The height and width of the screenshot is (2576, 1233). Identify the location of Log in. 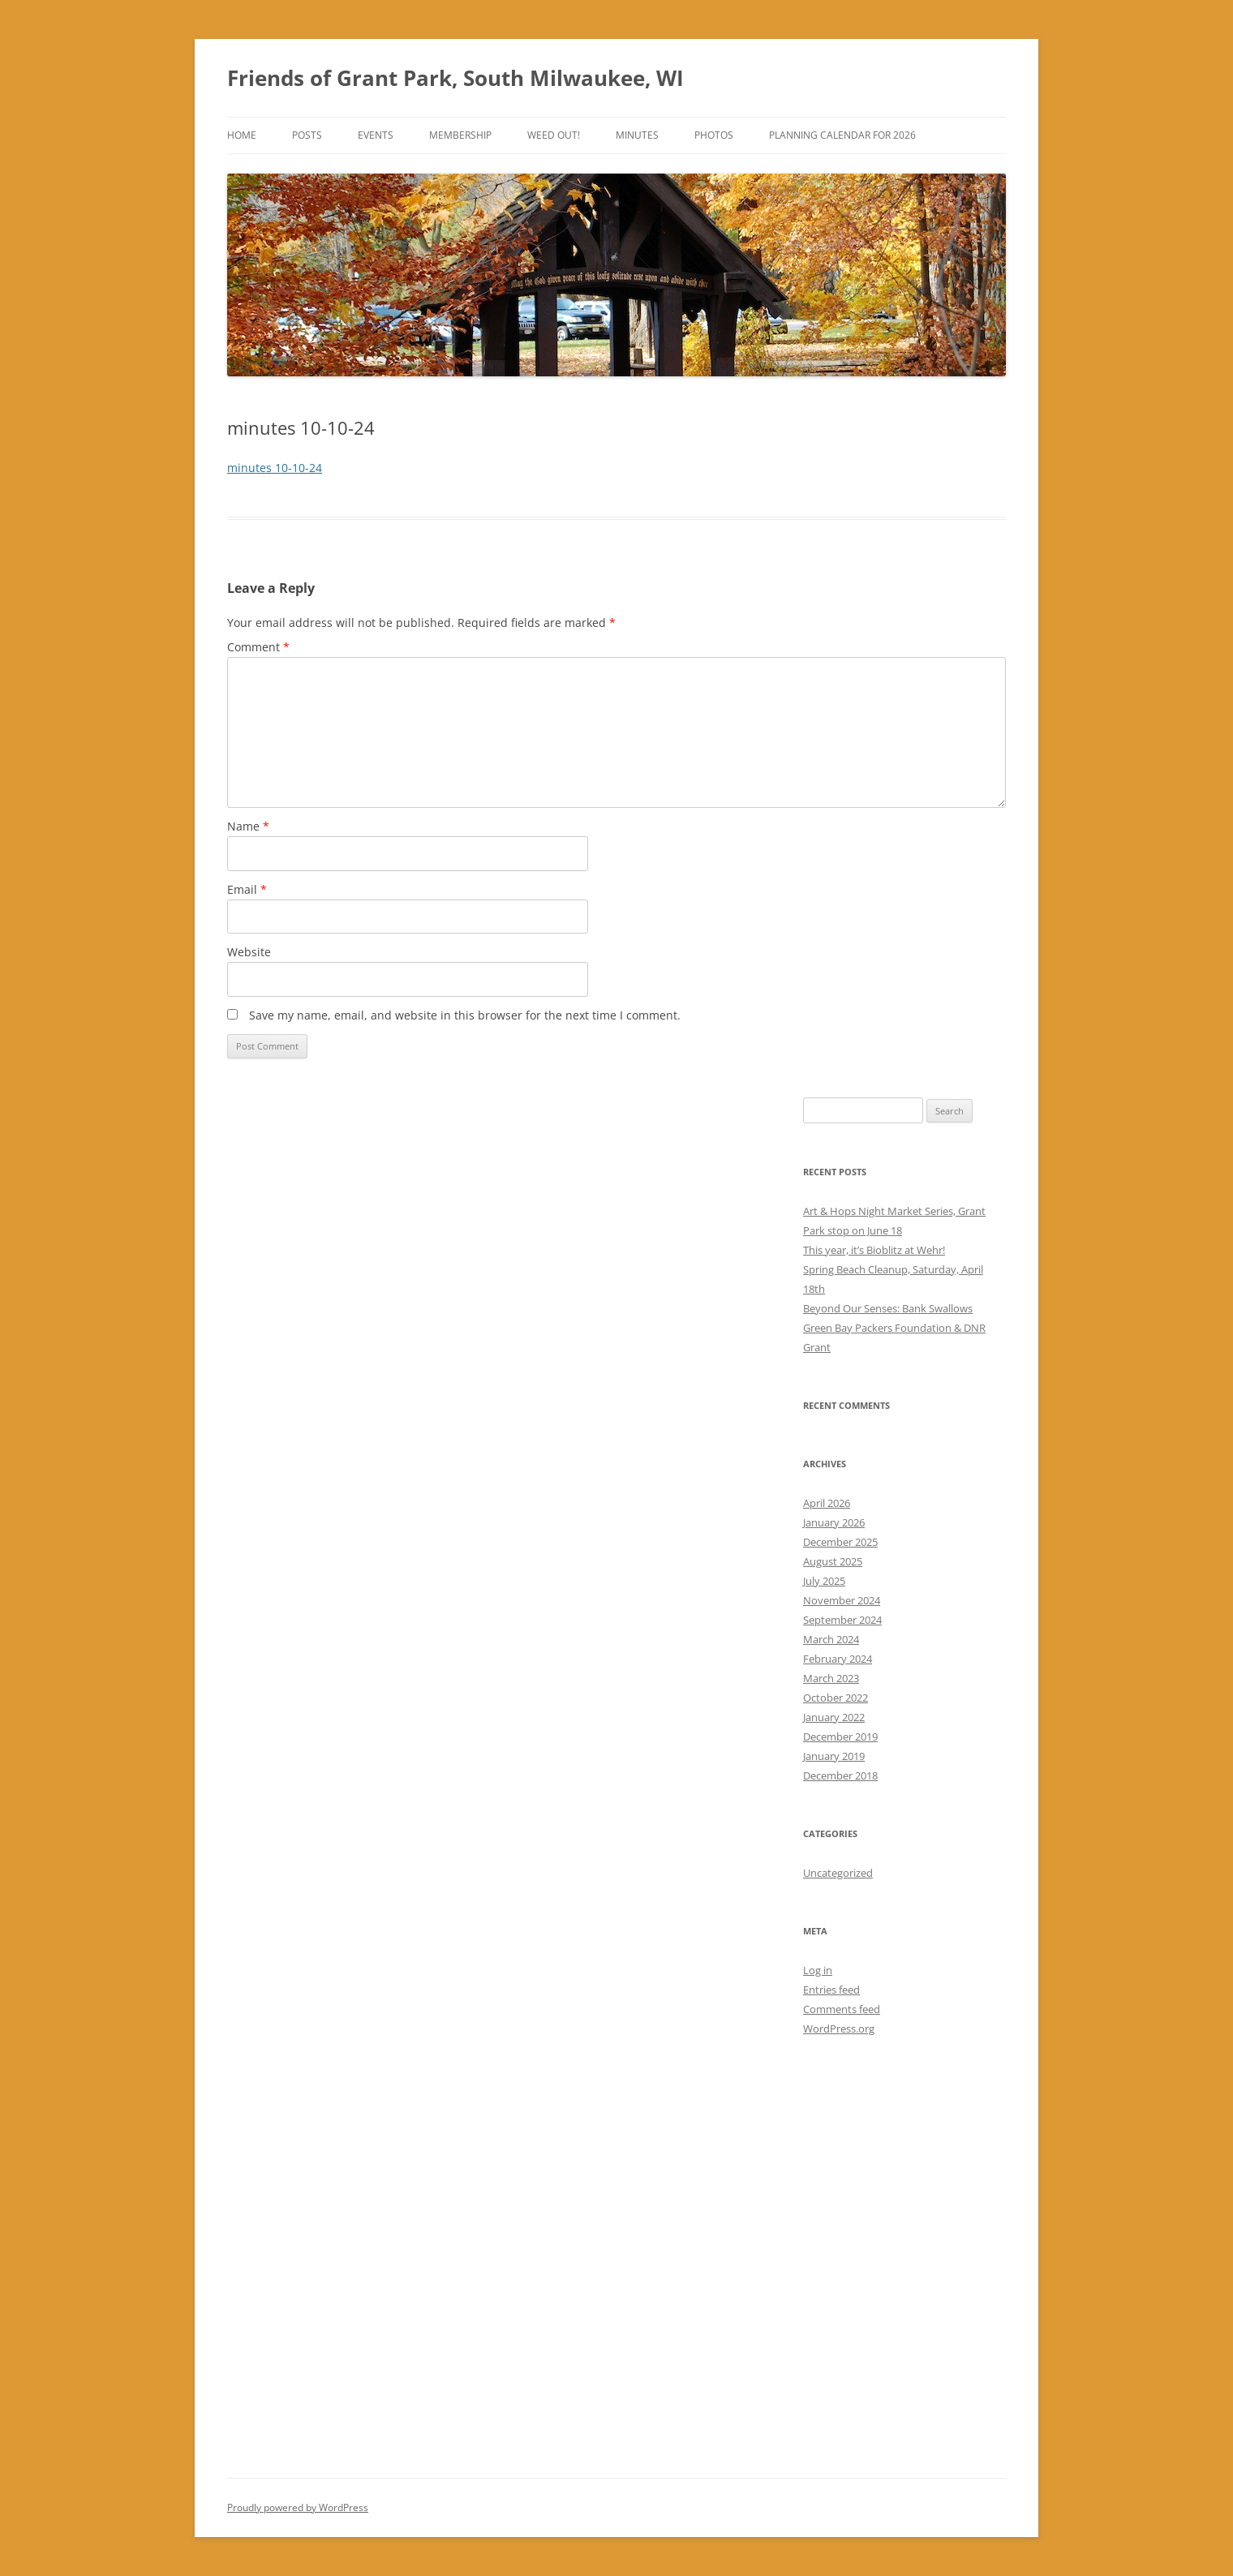
(817, 1970).